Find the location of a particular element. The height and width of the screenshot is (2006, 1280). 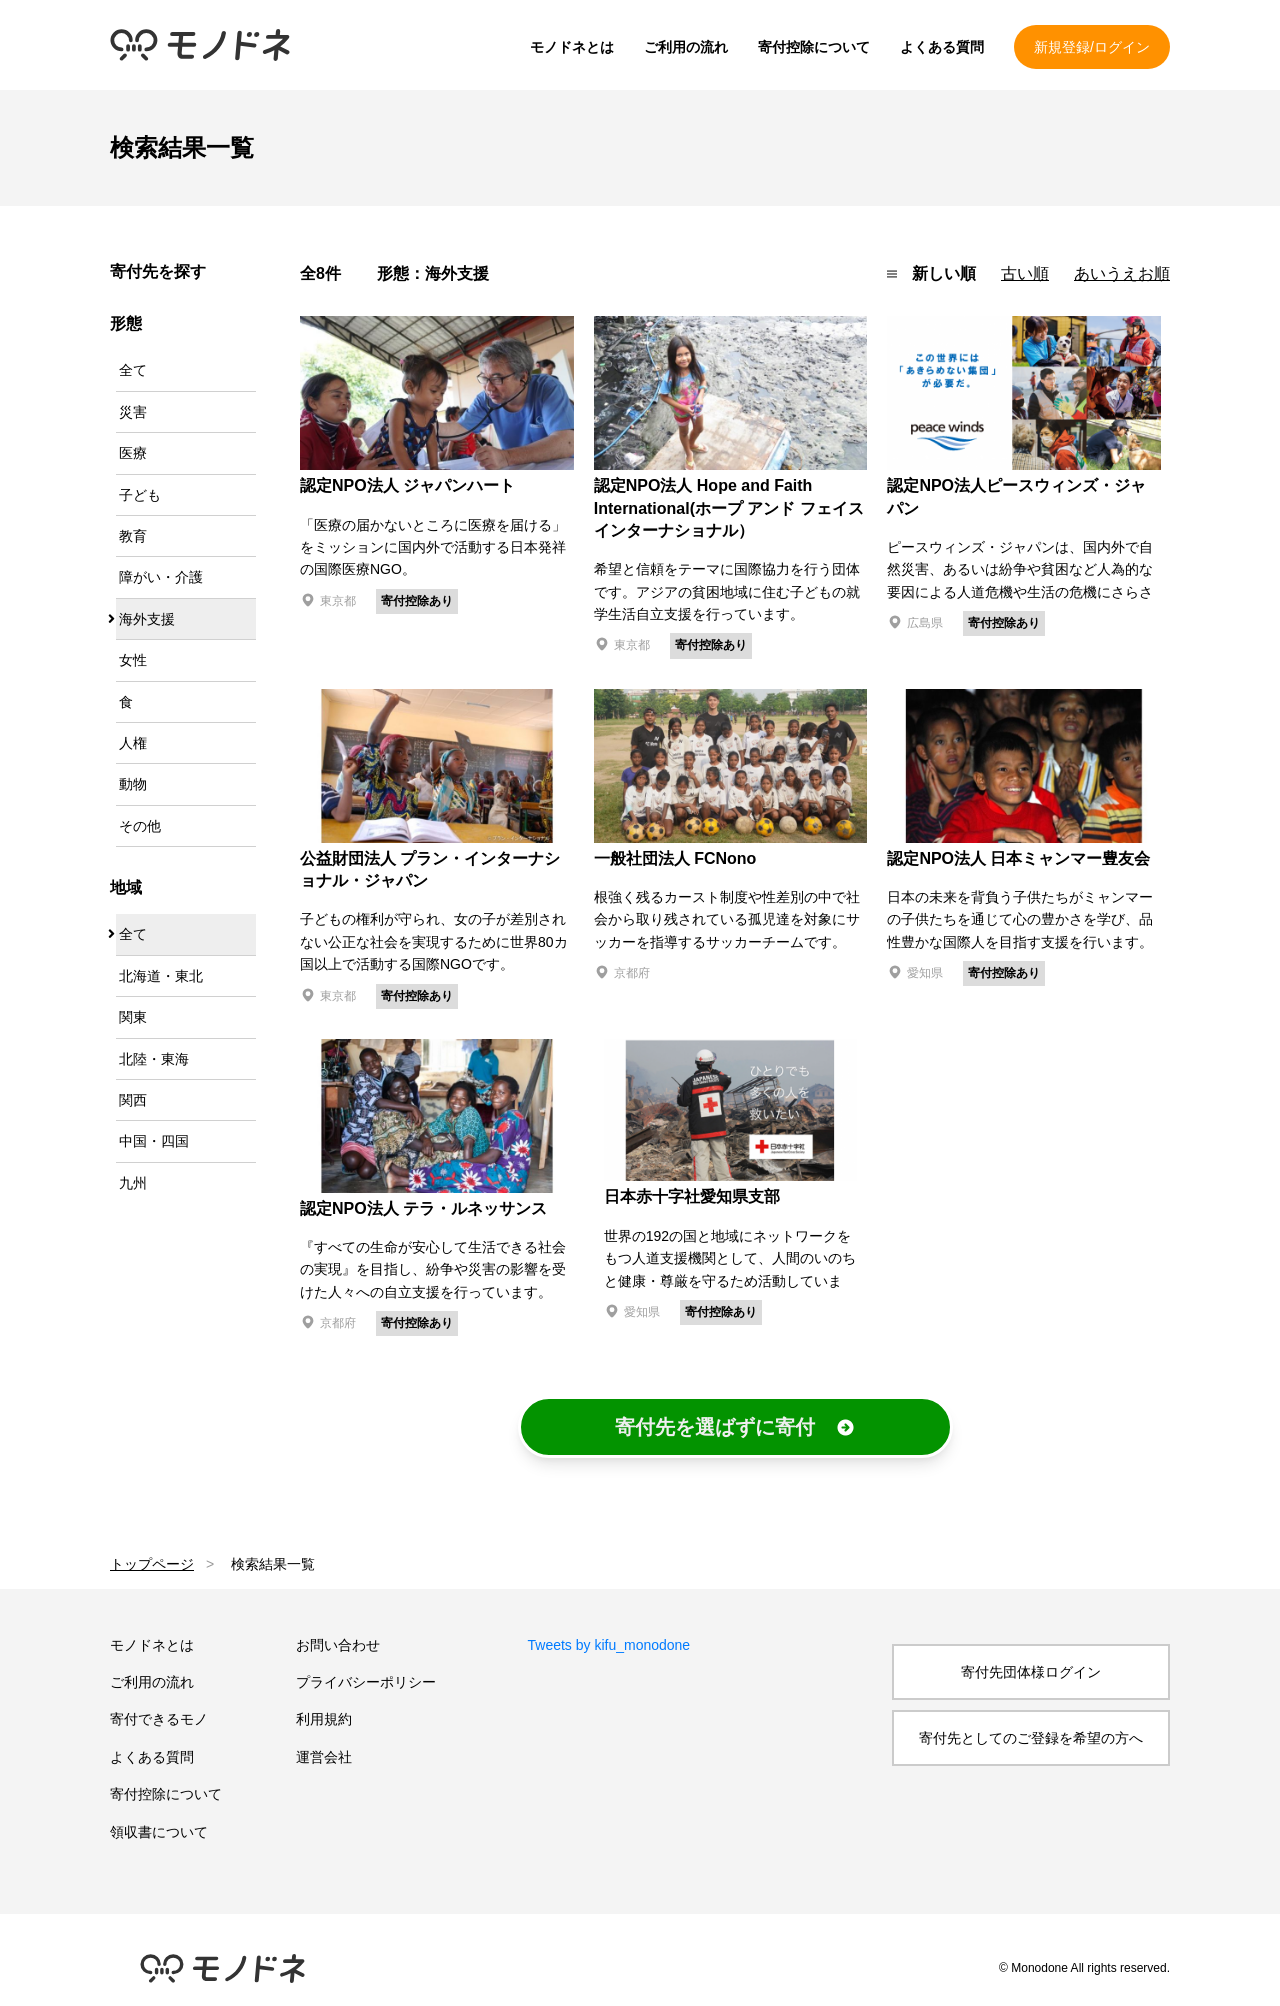

子ども is located at coordinates (140, 495).